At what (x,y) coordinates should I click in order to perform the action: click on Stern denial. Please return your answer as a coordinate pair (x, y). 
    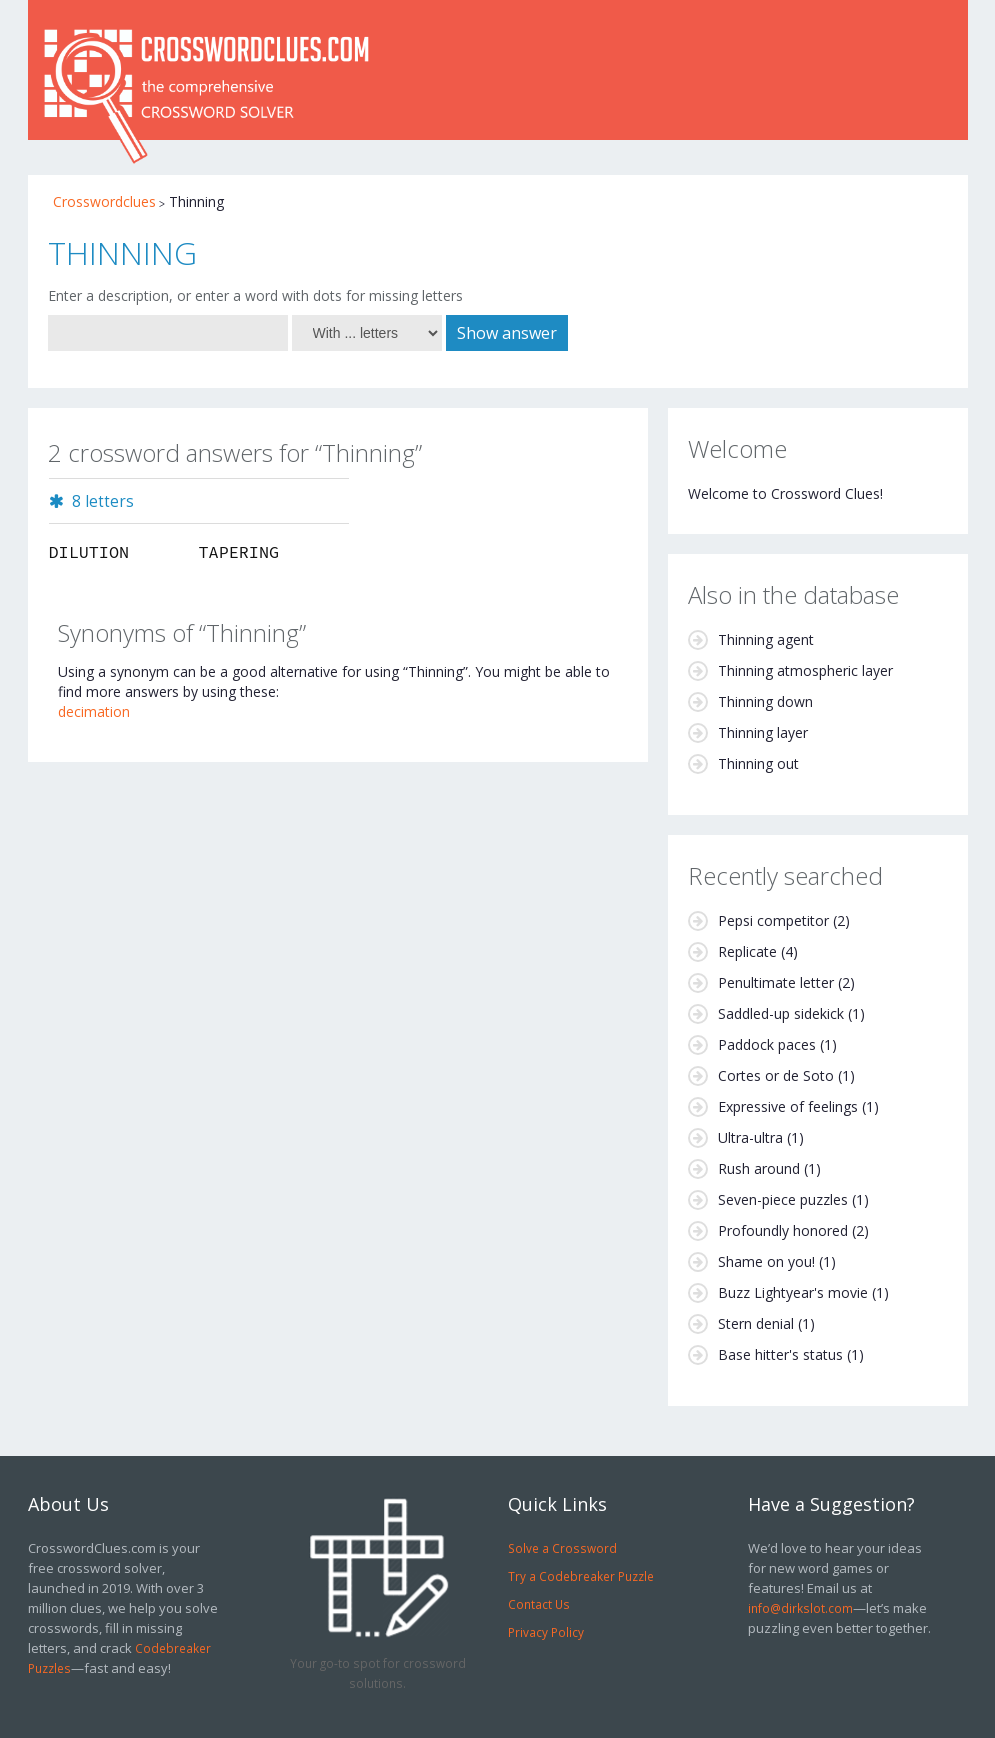
    Looking at the image, I should click on (756, 1323).